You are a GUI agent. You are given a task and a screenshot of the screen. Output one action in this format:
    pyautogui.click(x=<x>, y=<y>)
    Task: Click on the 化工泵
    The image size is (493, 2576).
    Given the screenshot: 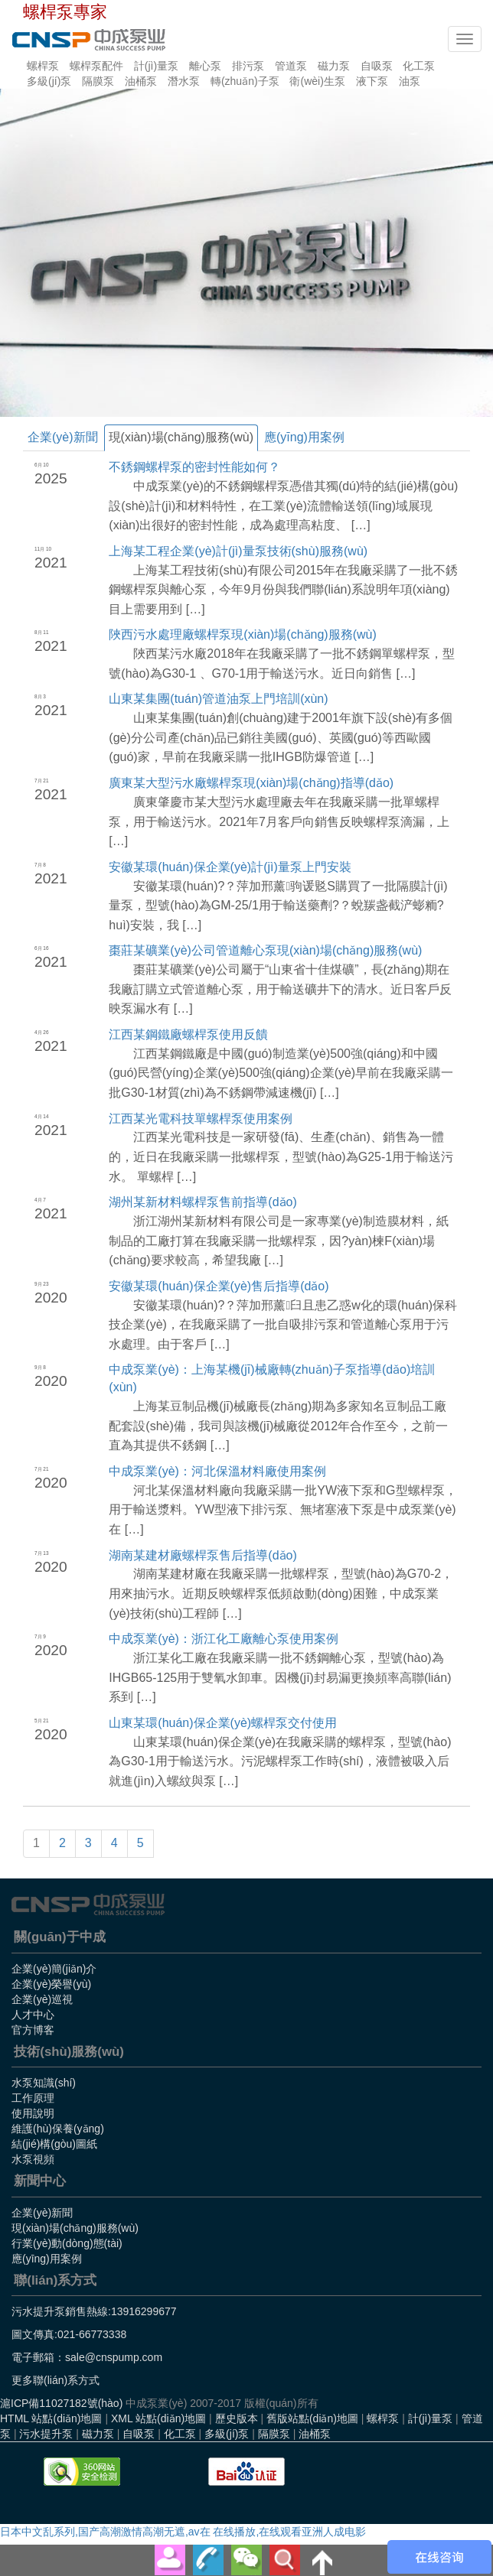 What is the action you would take?
    pyautogui.click(x=419, y=66)
    